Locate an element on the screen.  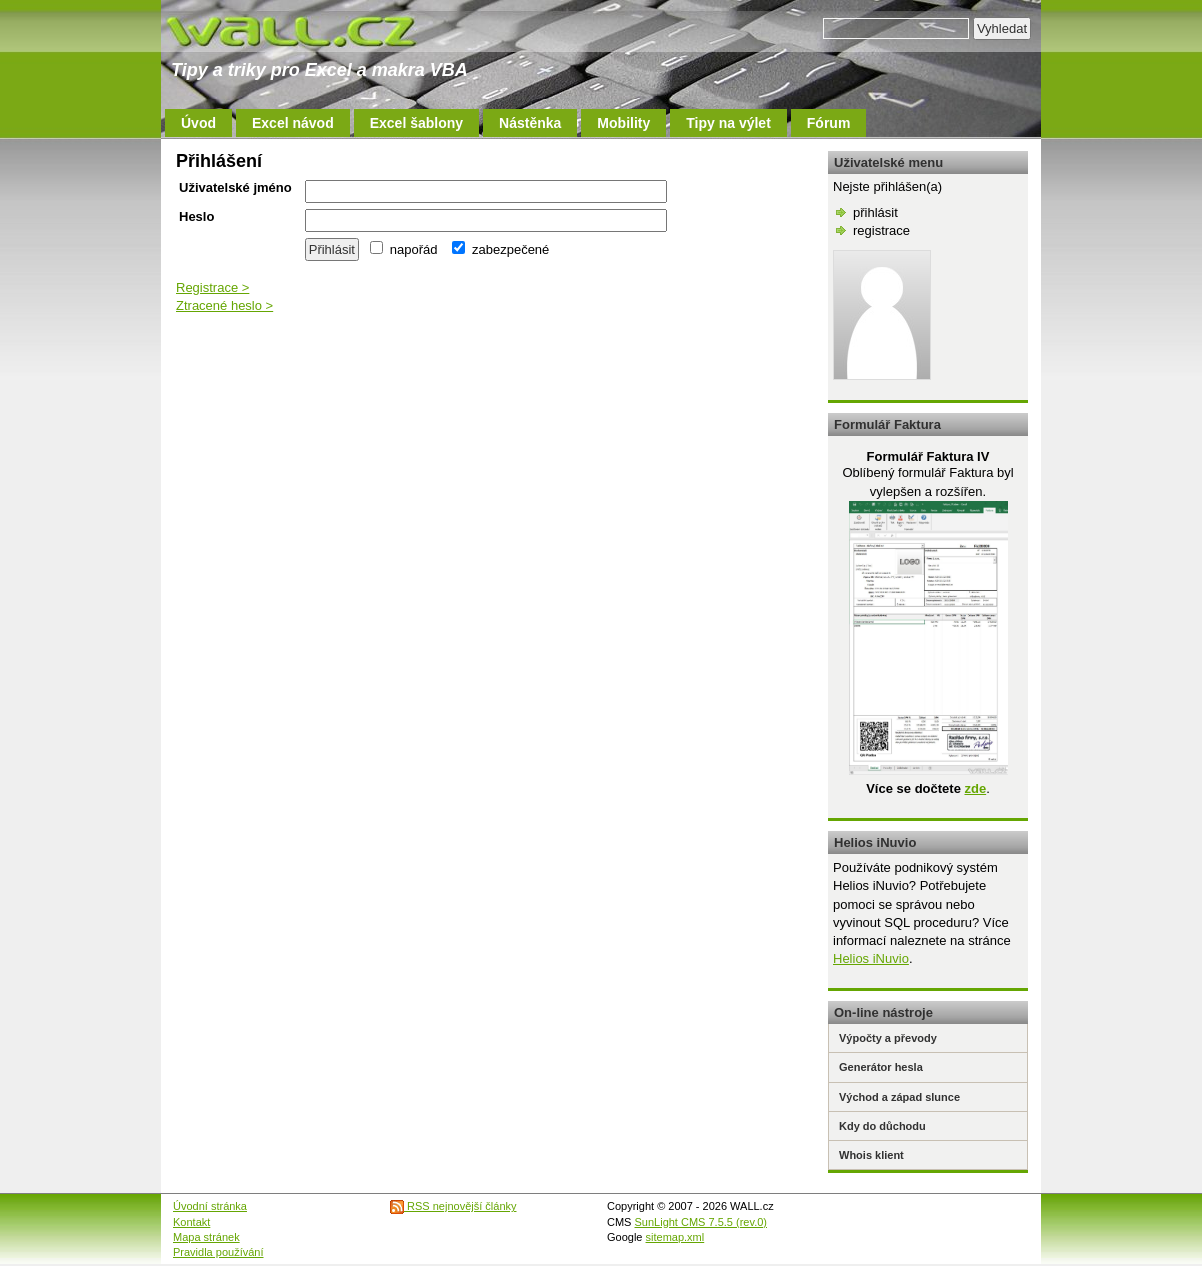
Ztracené heslo > is located at coordinates (224, 305).